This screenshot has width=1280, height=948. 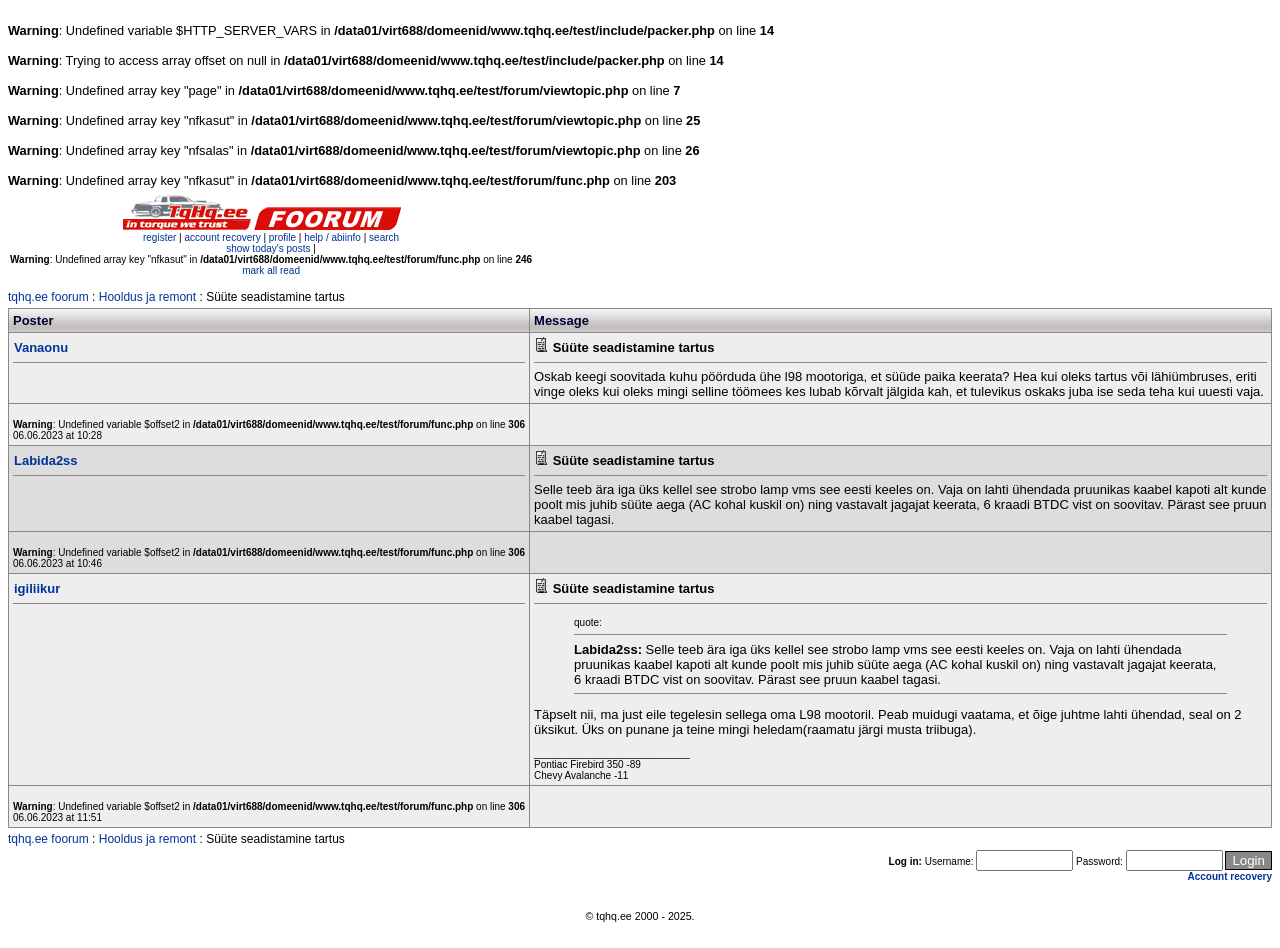 I want to click on Labida2ss, so click(x=46, y=460).